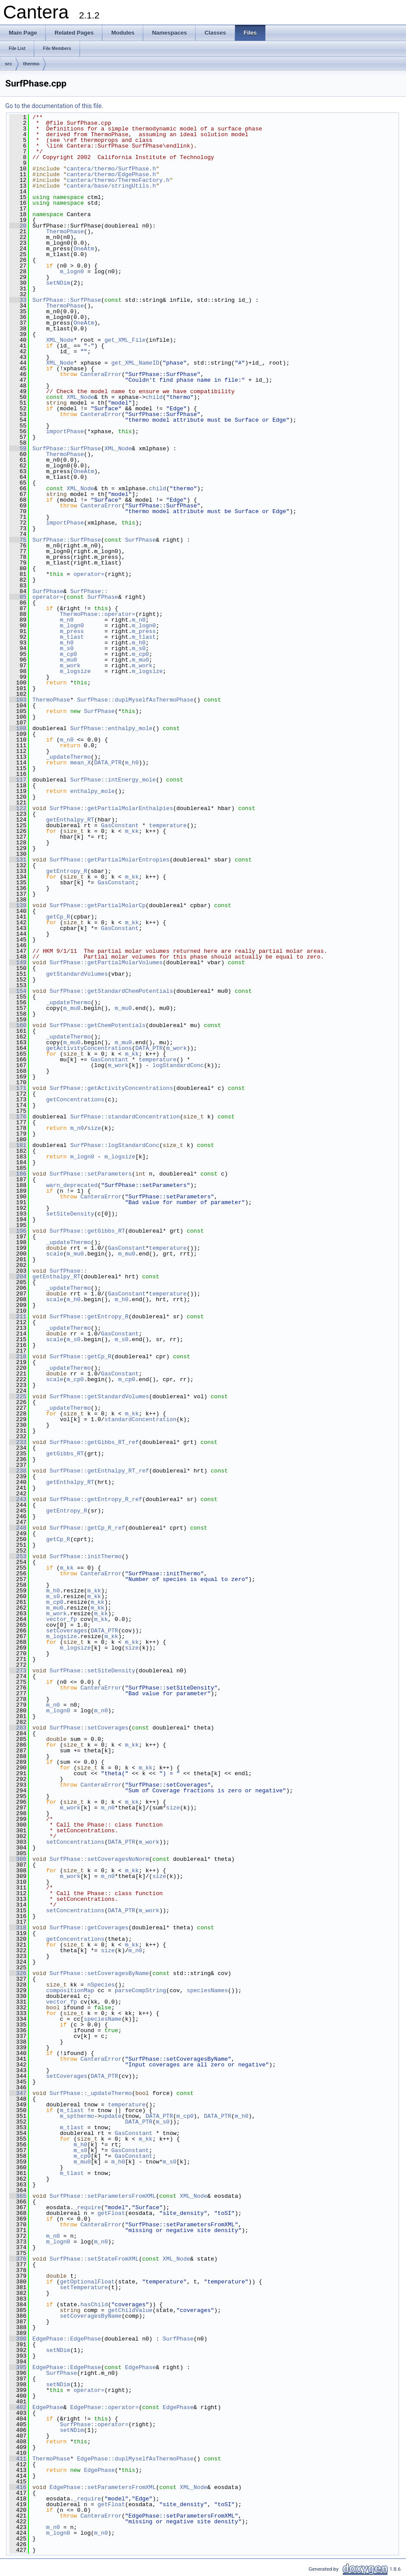 The image size is (406, 2576). What do you see at coordinates (125, 1117) in the screenshot?
I see `SurfPhase::standardConcentration` at bounding box center [125, 1117].